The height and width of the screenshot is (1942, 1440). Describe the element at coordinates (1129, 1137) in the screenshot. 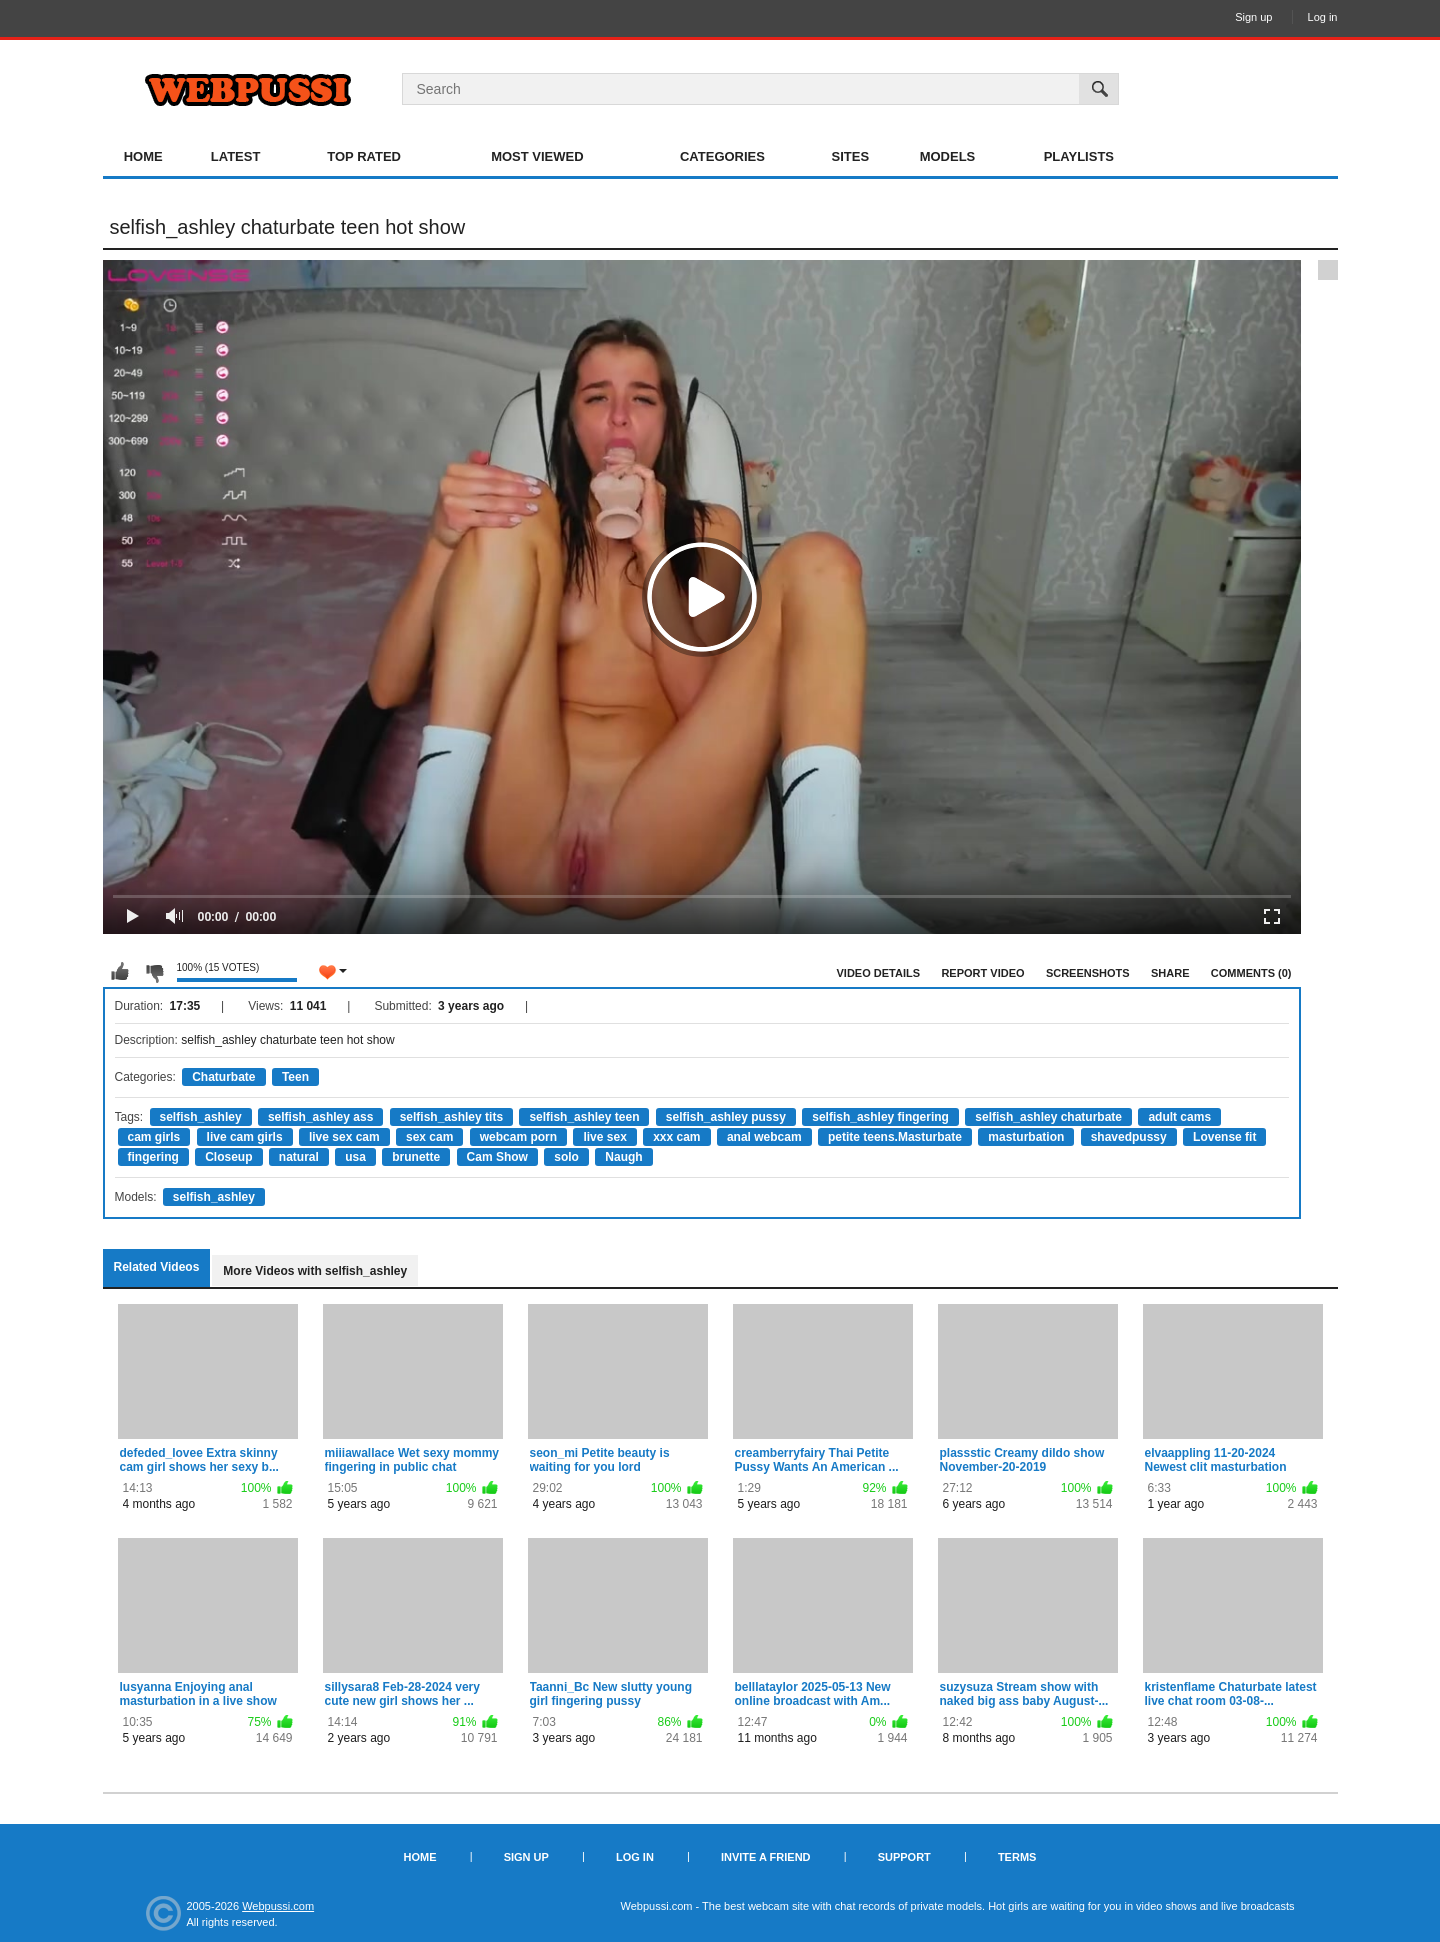

I see `shavedpussy` at that location.